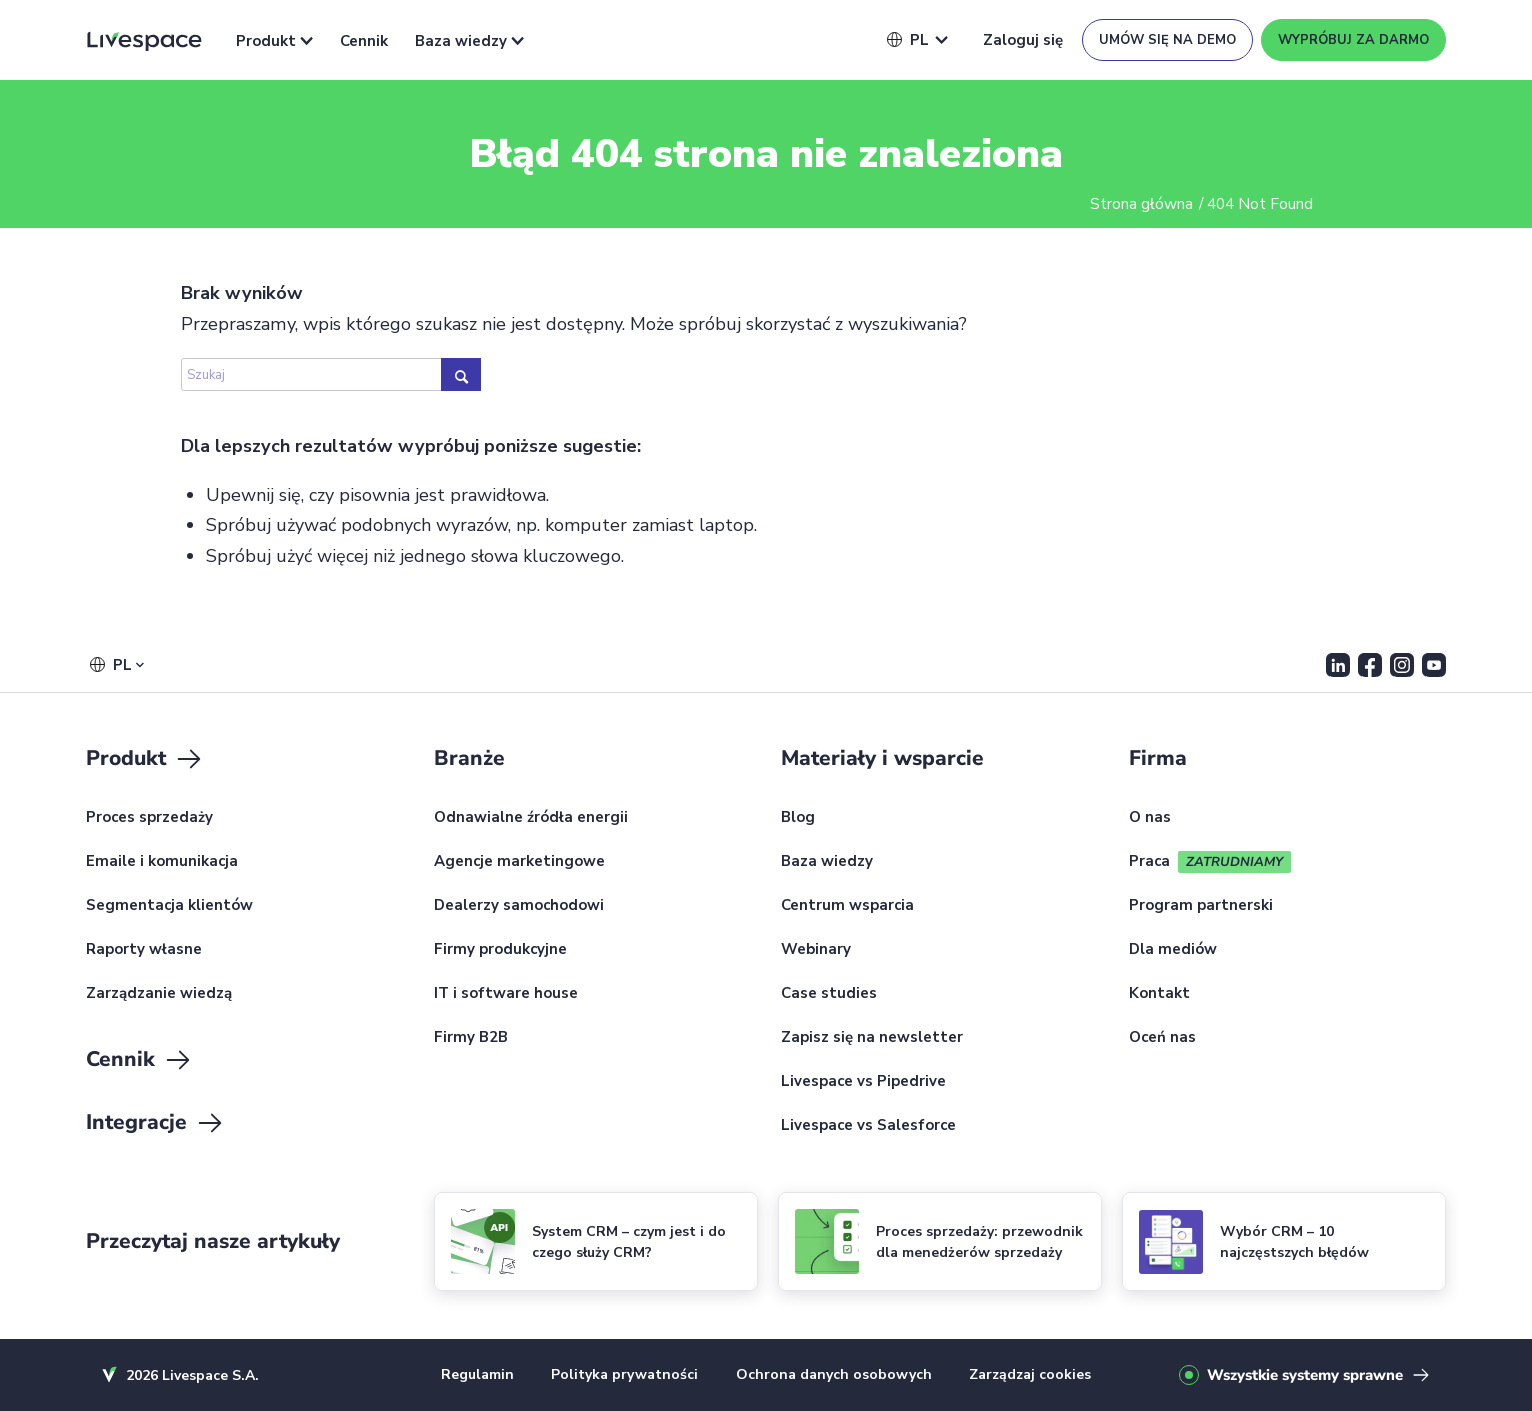  Describe the element at coordinates (500, 950) in the screenshot. I see `Firmy produkcyjne` at that location.